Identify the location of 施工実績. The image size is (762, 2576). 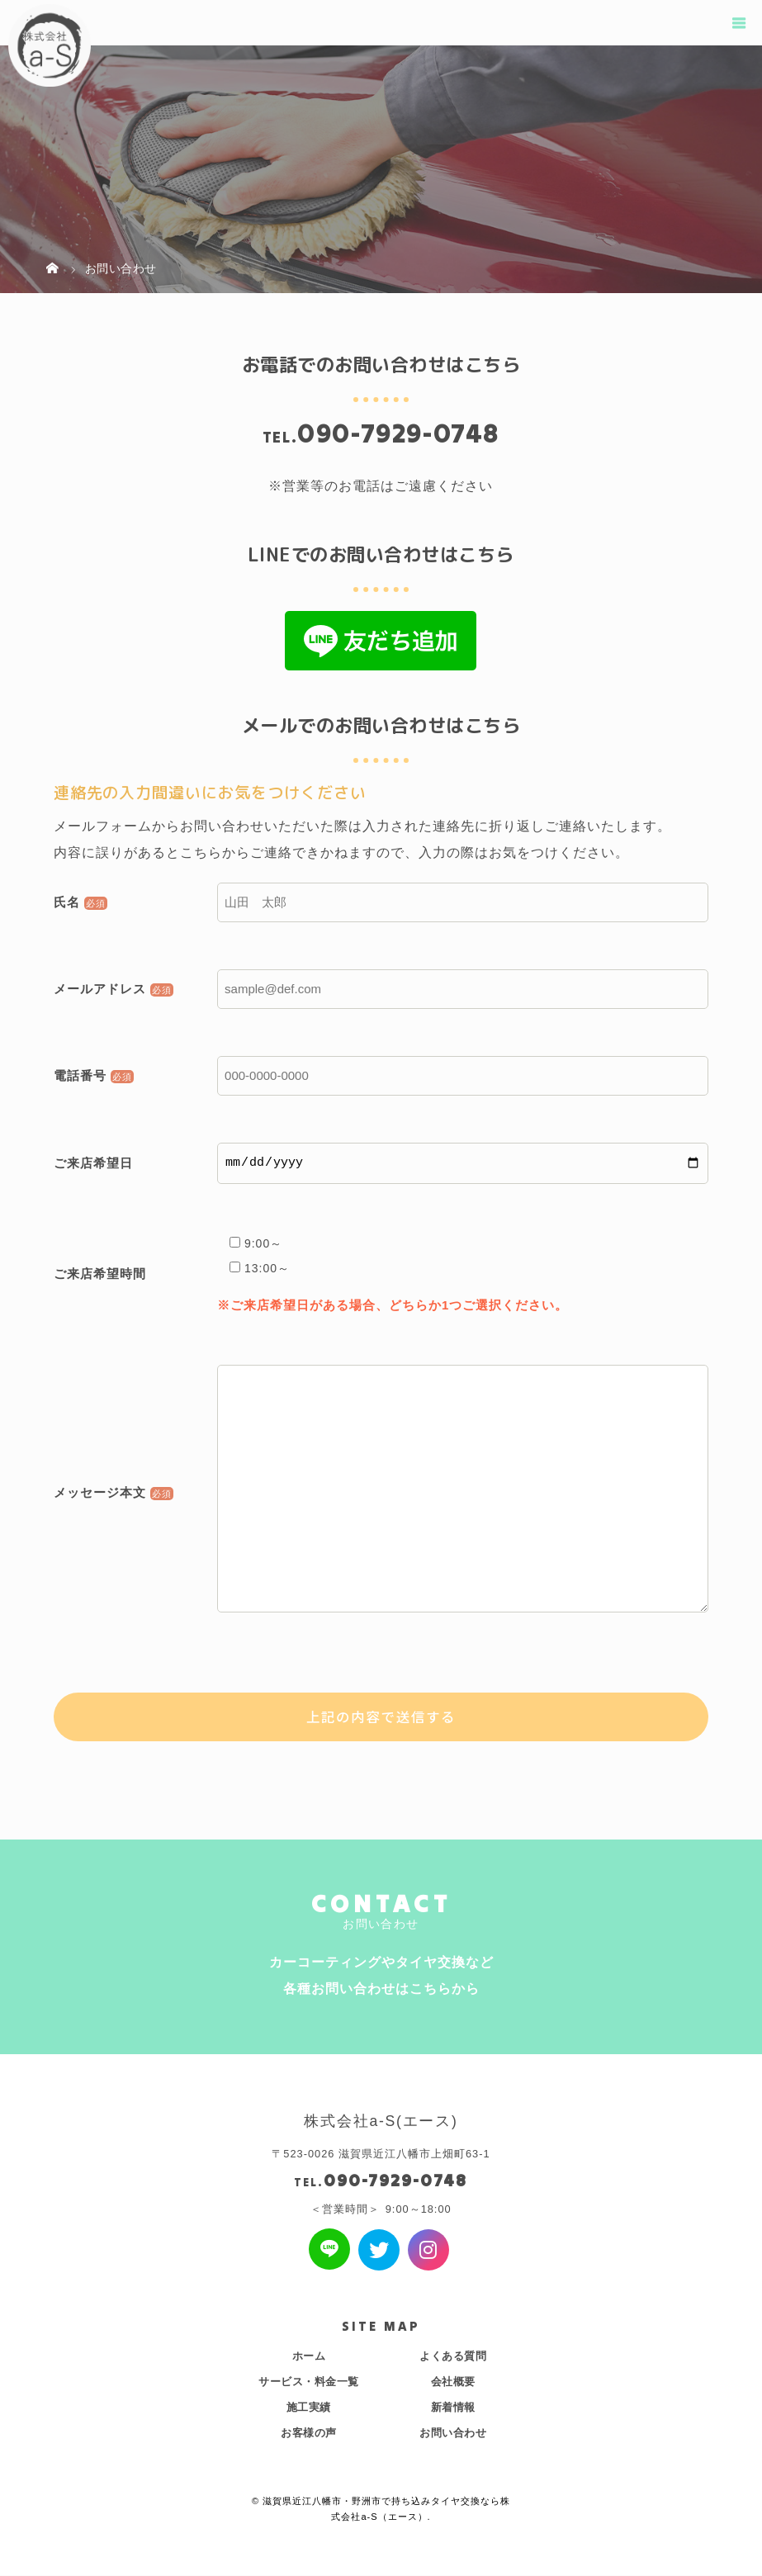
(308, 2408).